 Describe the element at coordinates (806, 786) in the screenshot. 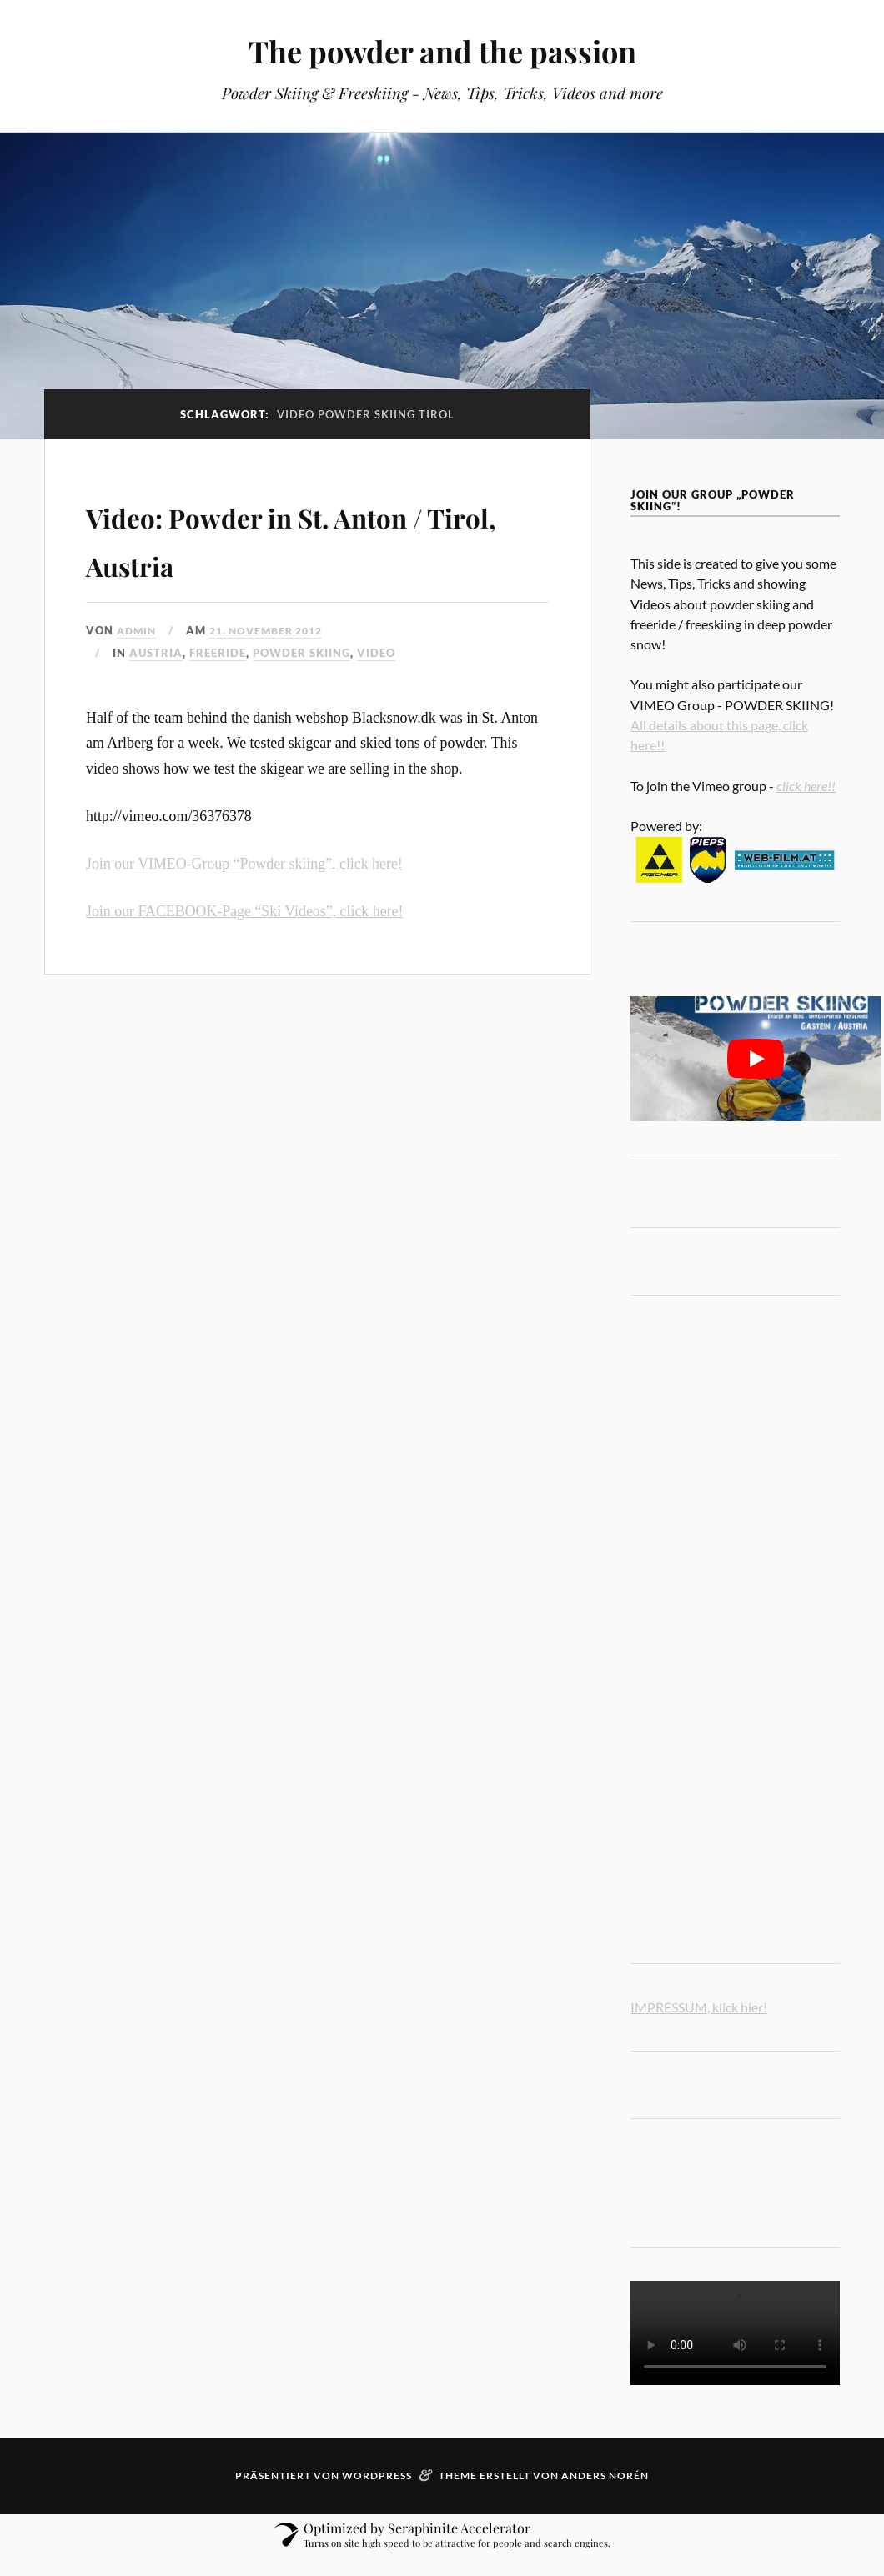

I see `click here!!` at that location.